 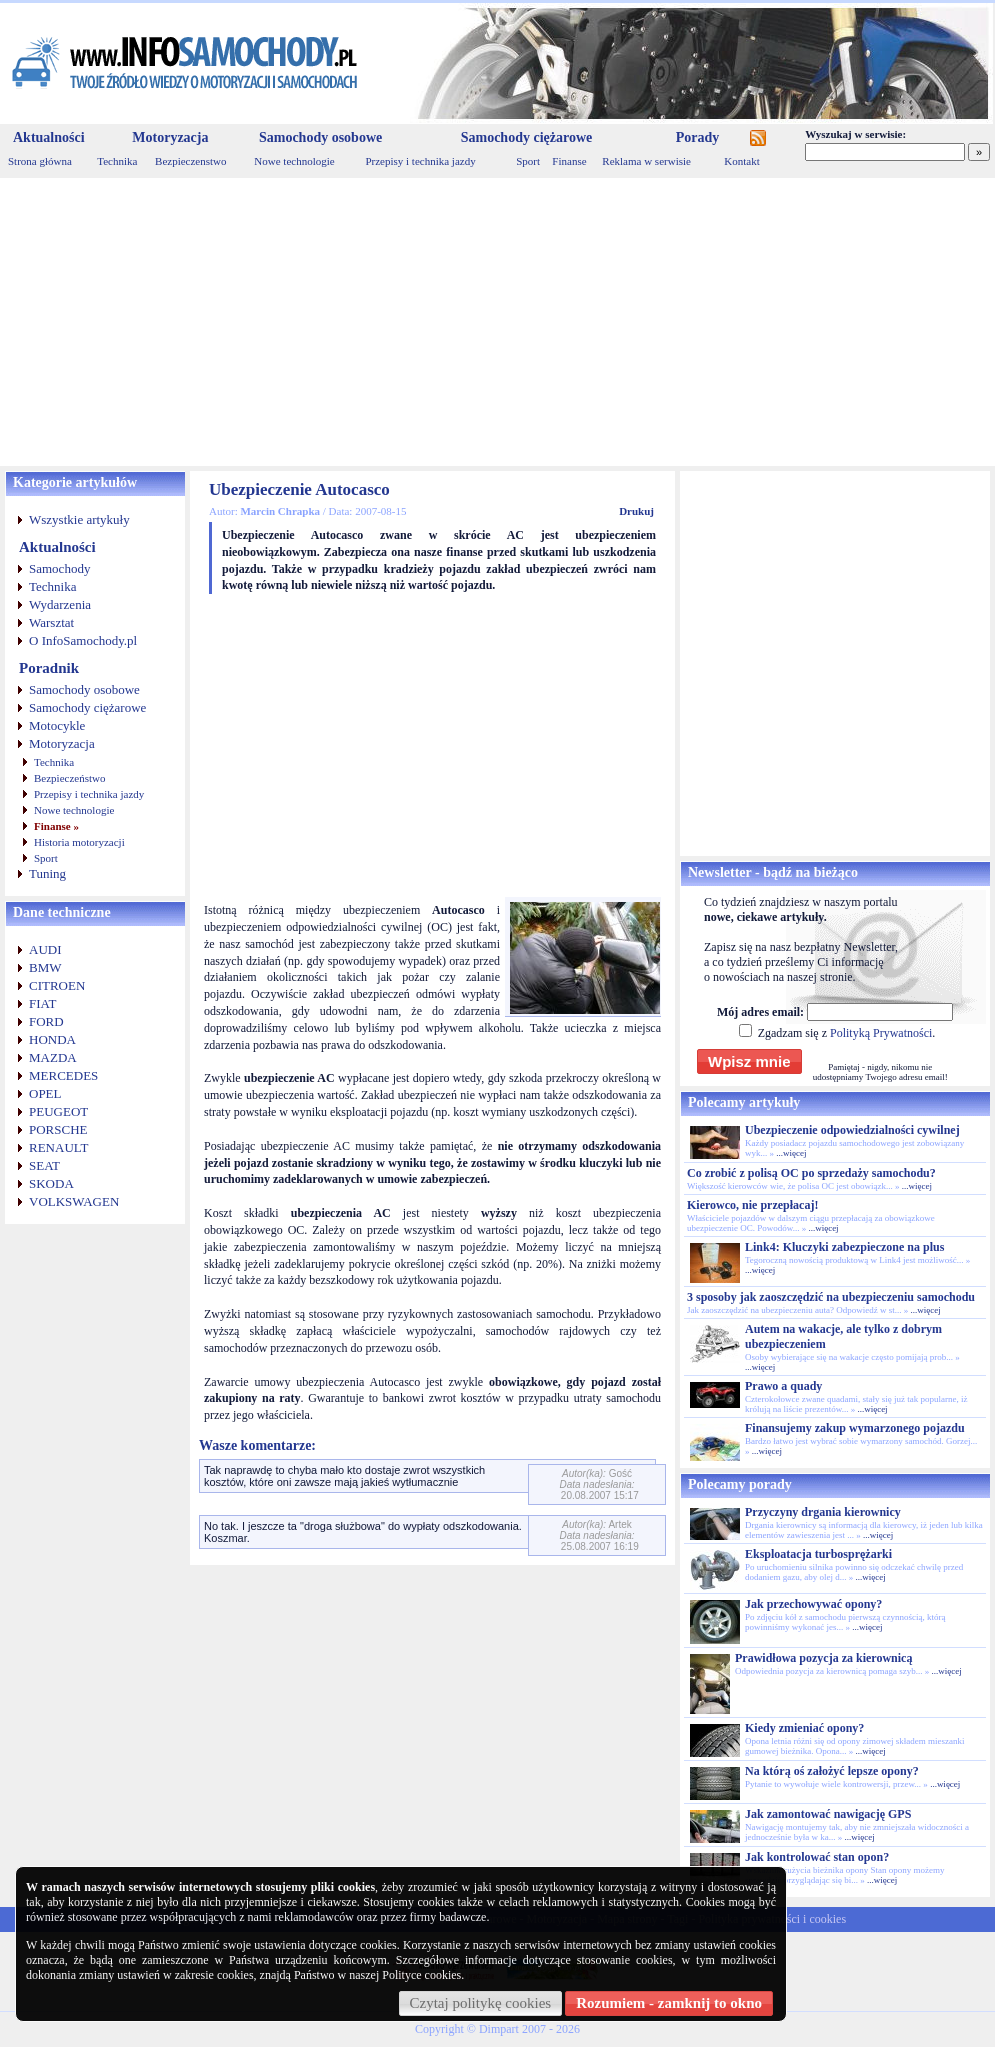 I want to click on Nowe technologie, so click(x=294, y=161).